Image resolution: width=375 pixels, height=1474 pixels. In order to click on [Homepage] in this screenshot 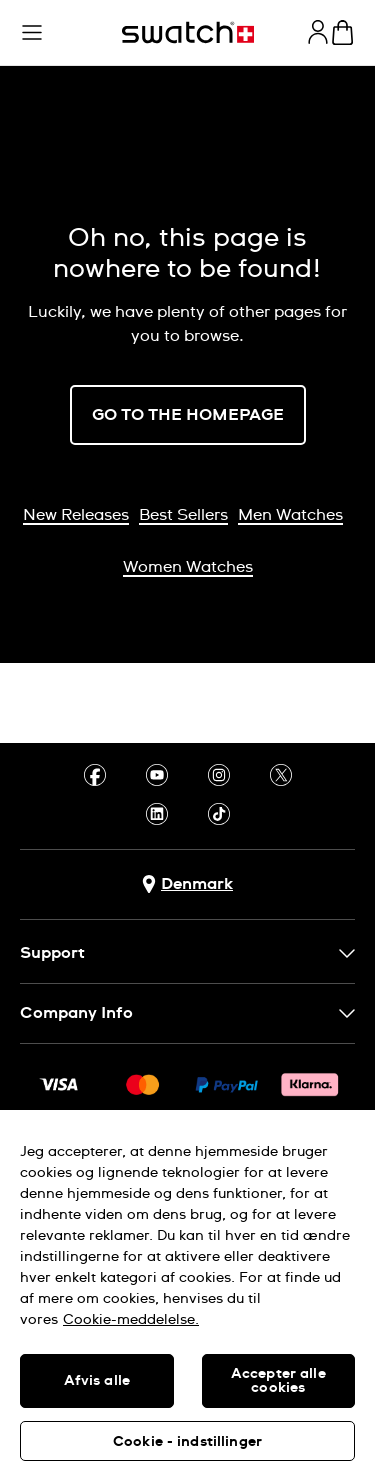, I will do `click(188, 32)`.